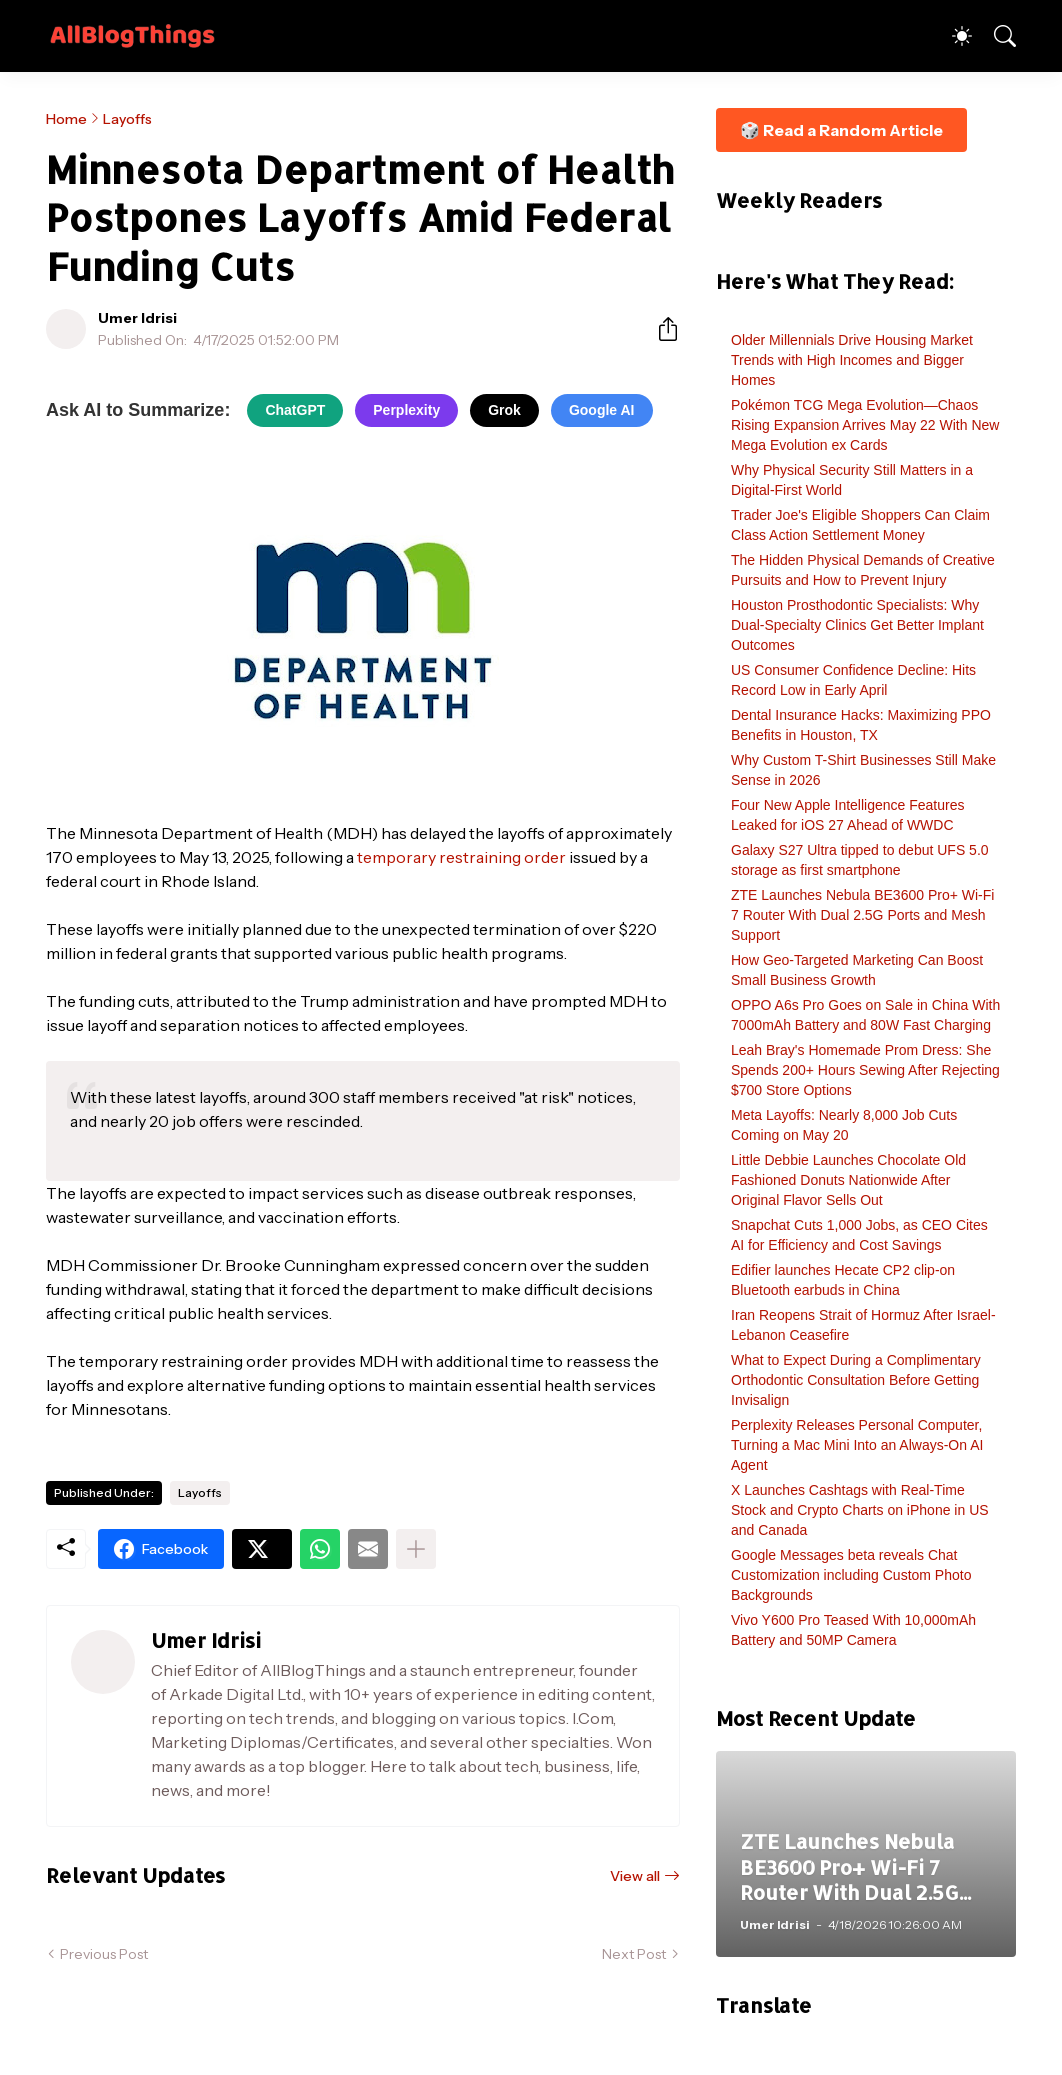 Image resolution: width=1062 pixels, height=2075 pixels. Describe the element at coordinates (660, 329) in the screenshot. I see `[Share]` at that location.